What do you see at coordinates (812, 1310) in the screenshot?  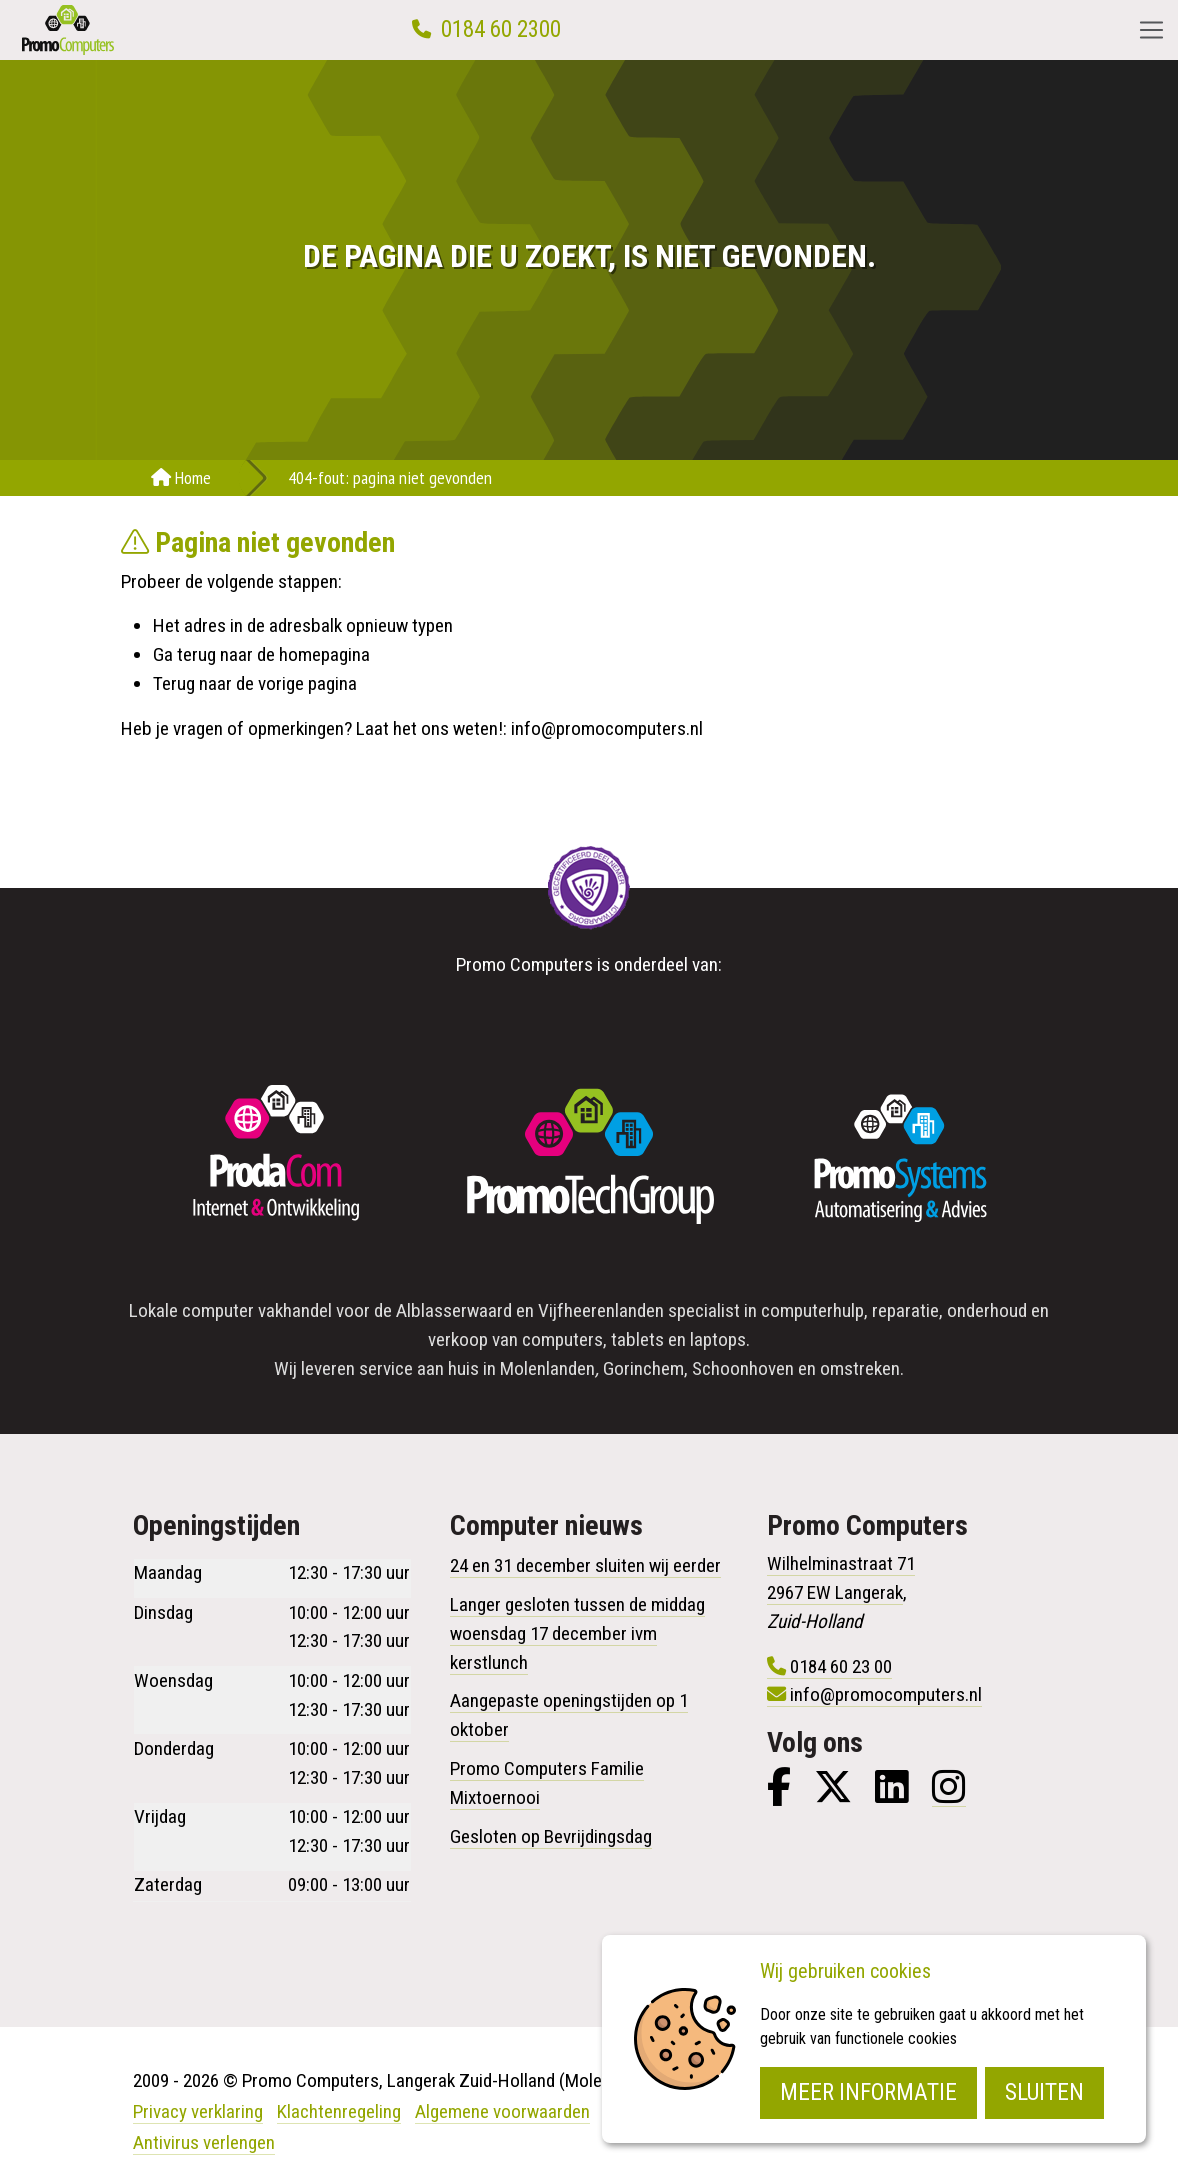 I see `computerhulp` at bounding box center [812, 1310].